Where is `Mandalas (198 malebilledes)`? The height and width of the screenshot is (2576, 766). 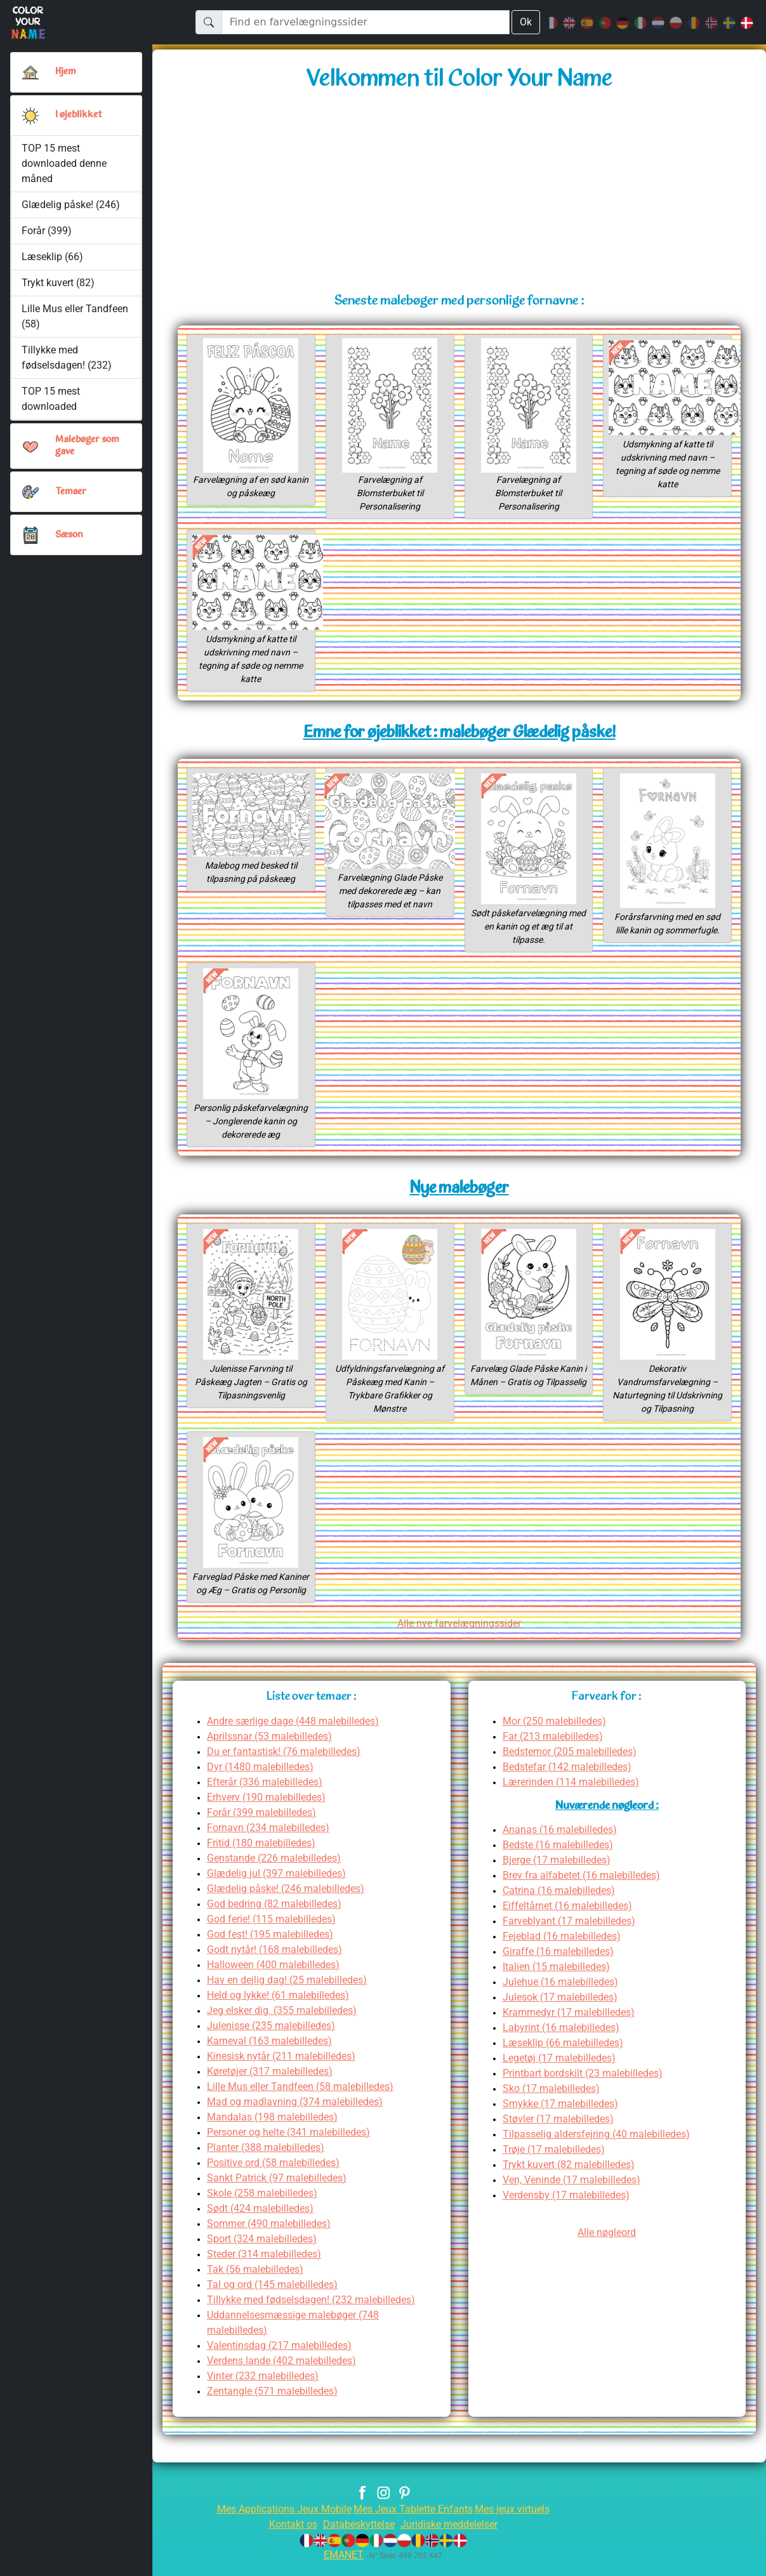
Mandalas (198 malebilledes) is located at coordinates (275, 2130).